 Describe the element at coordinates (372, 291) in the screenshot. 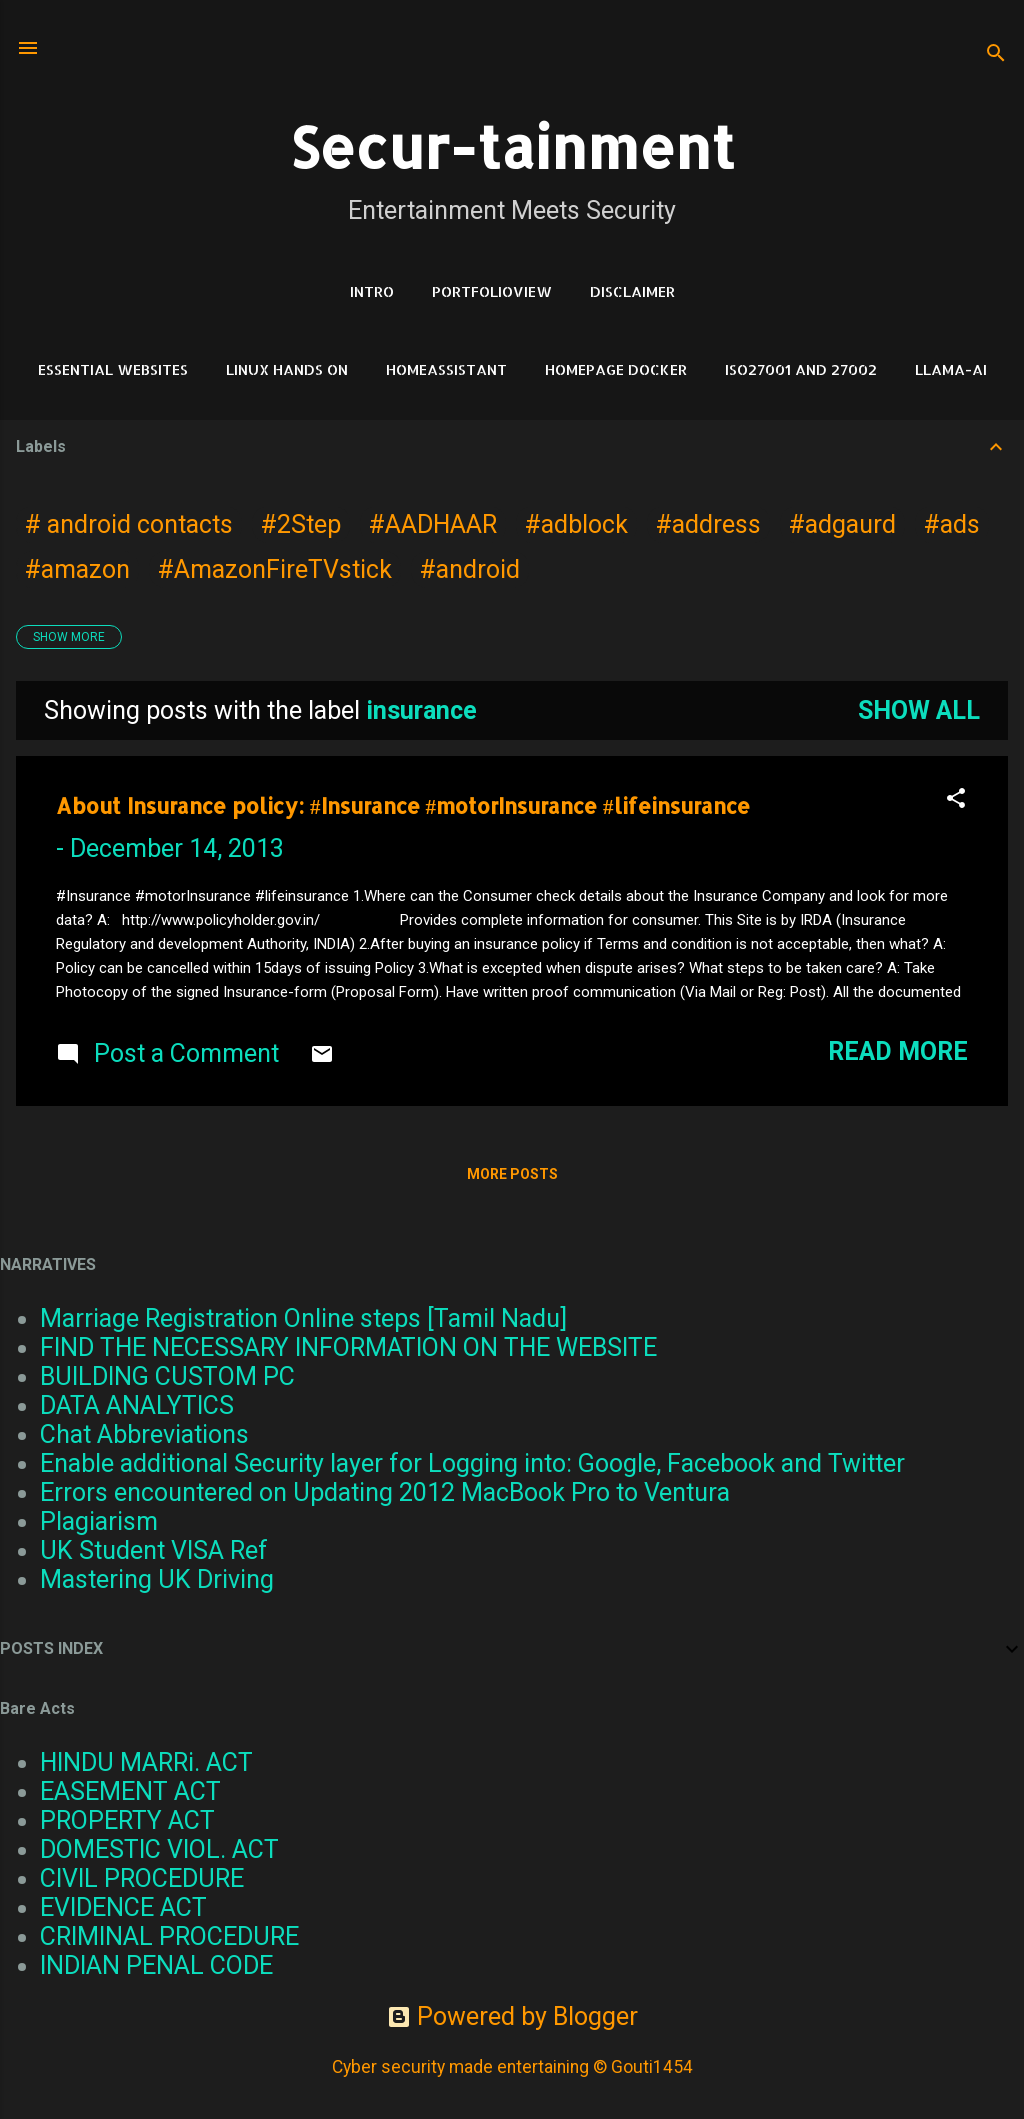

I see `Intro` at that location.